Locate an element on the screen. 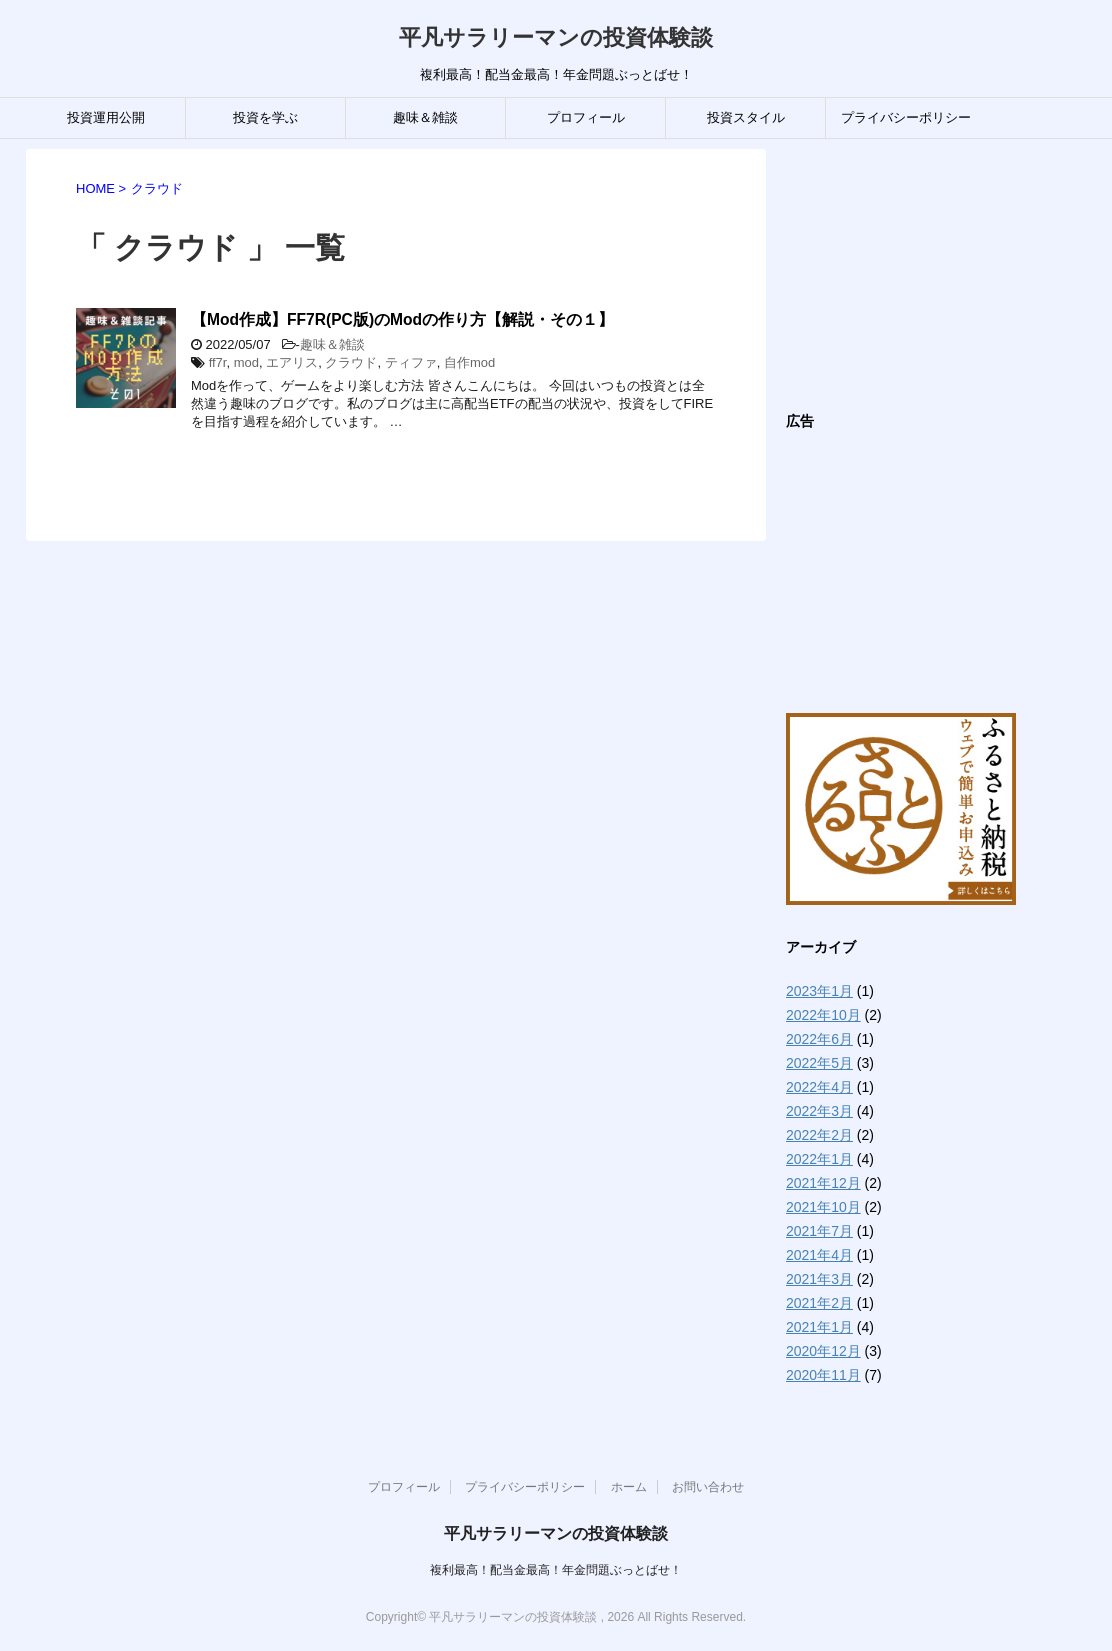  ff7r is located at coordinates (218, 362).